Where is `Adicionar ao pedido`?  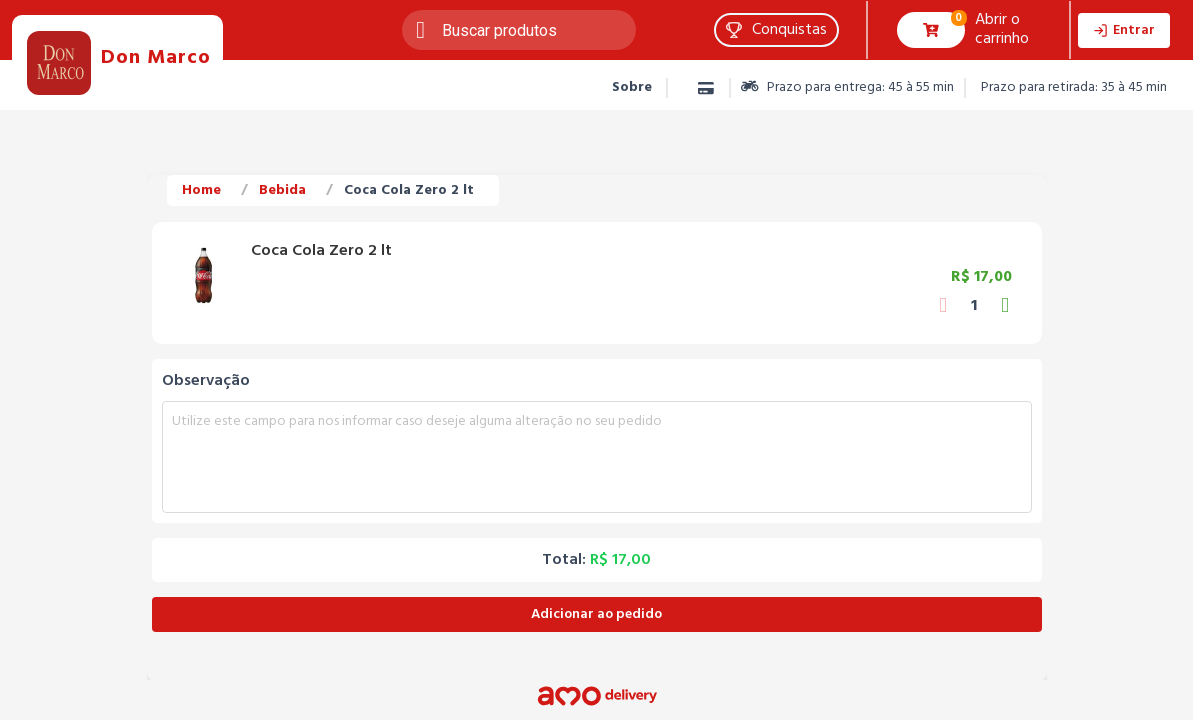 Adicionar ao pedido is located at coordinates (596, 614).